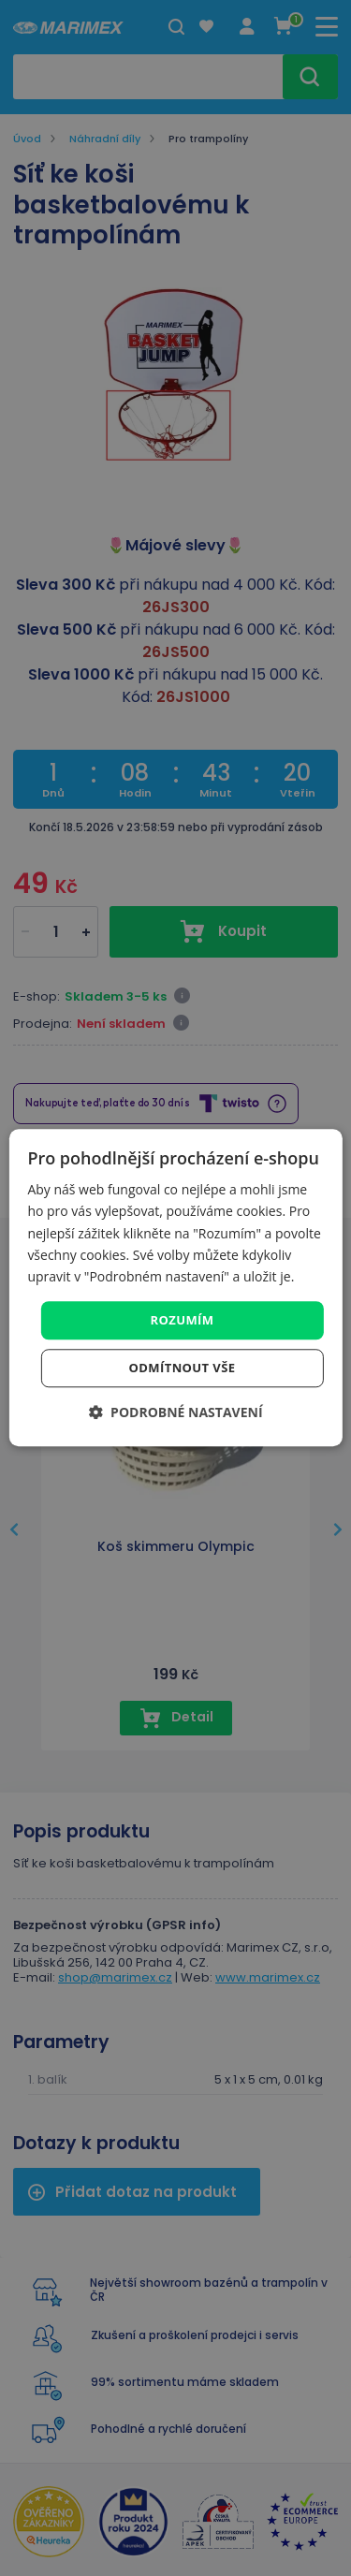  Describe the element at coordinates (182, 1319) in the screenshot. I see `Rozumím [button]` at that location.